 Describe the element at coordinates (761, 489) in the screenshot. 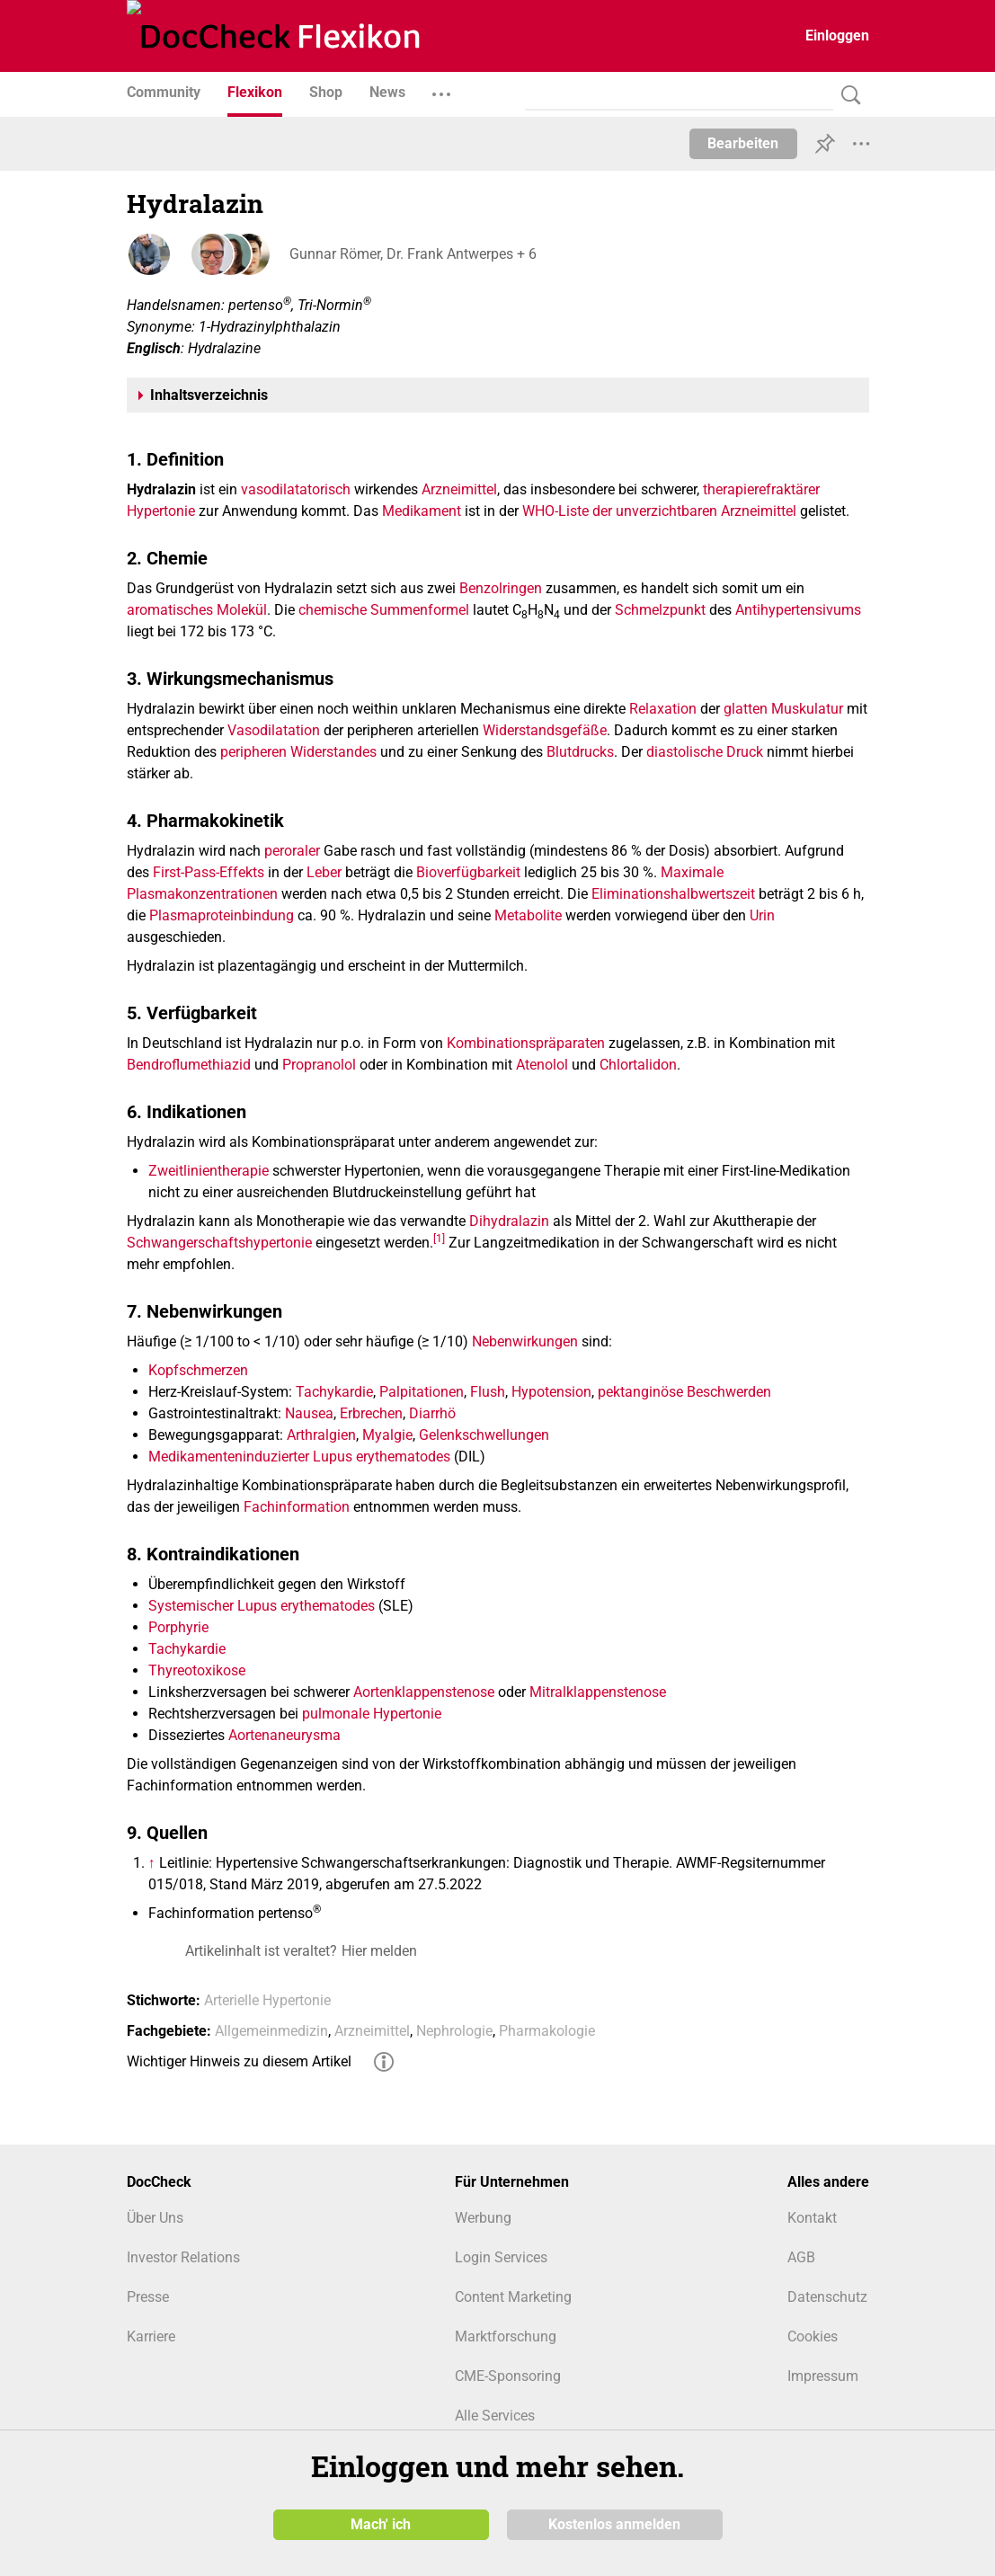

I see `therapierefraktärer` at that location.